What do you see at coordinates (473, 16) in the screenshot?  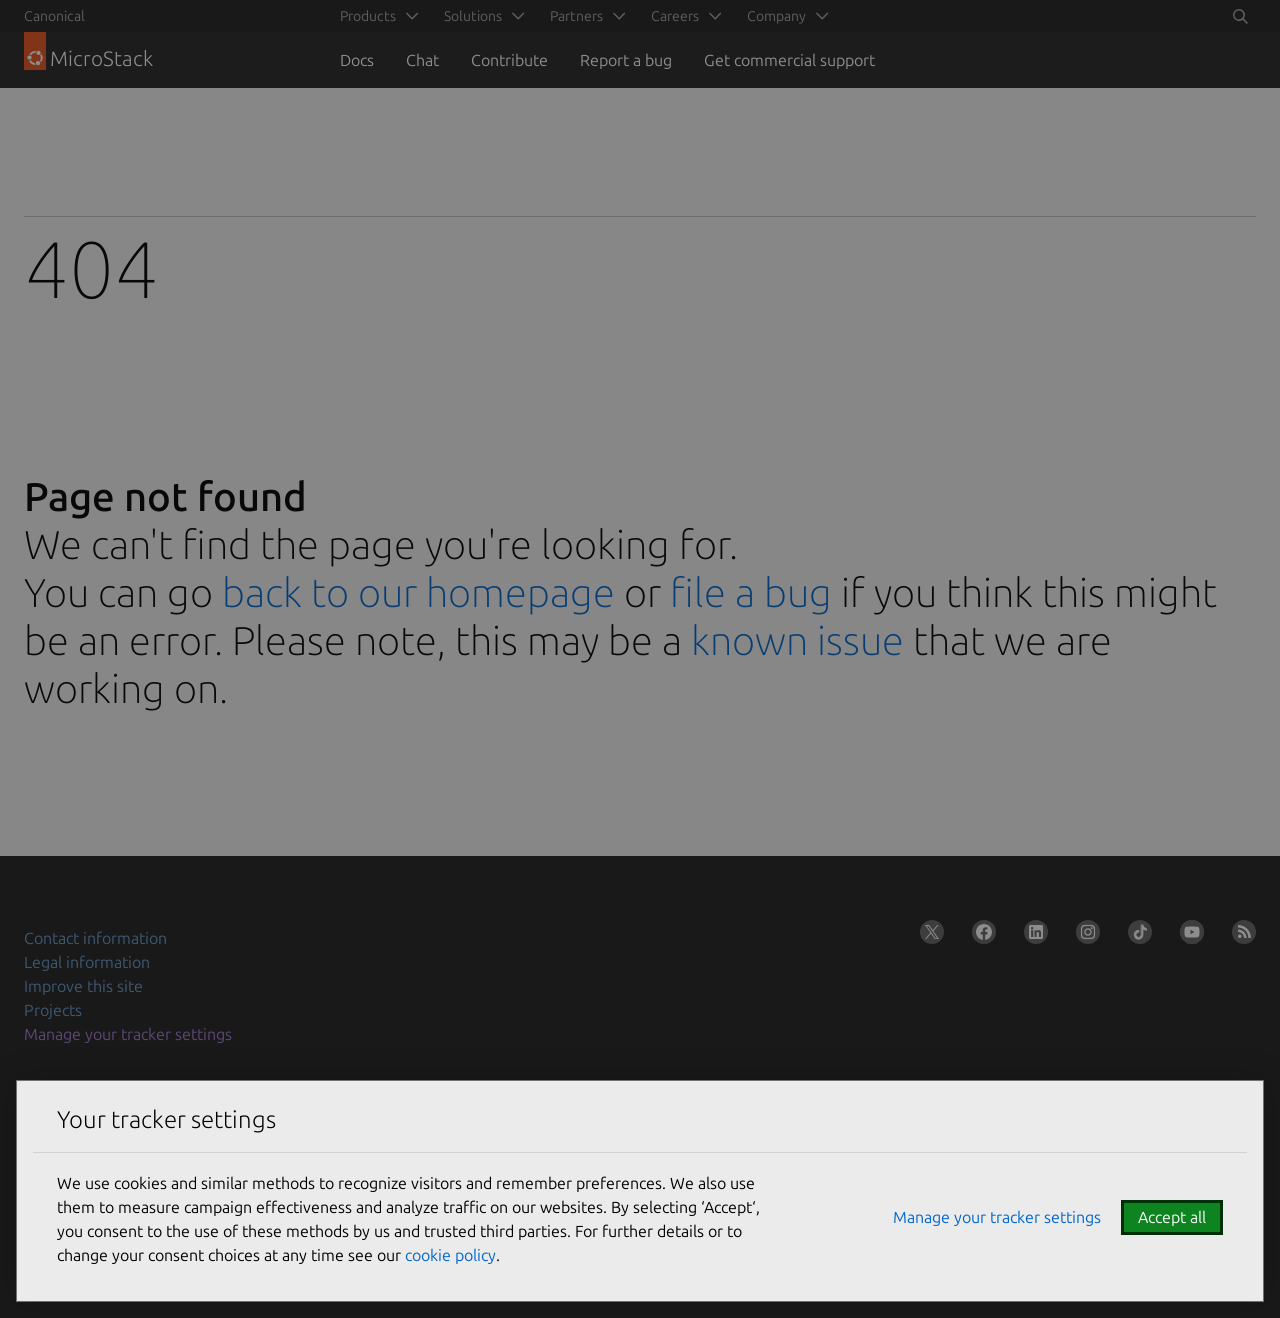 I see `Solutions` at bounding box center [473, 16].